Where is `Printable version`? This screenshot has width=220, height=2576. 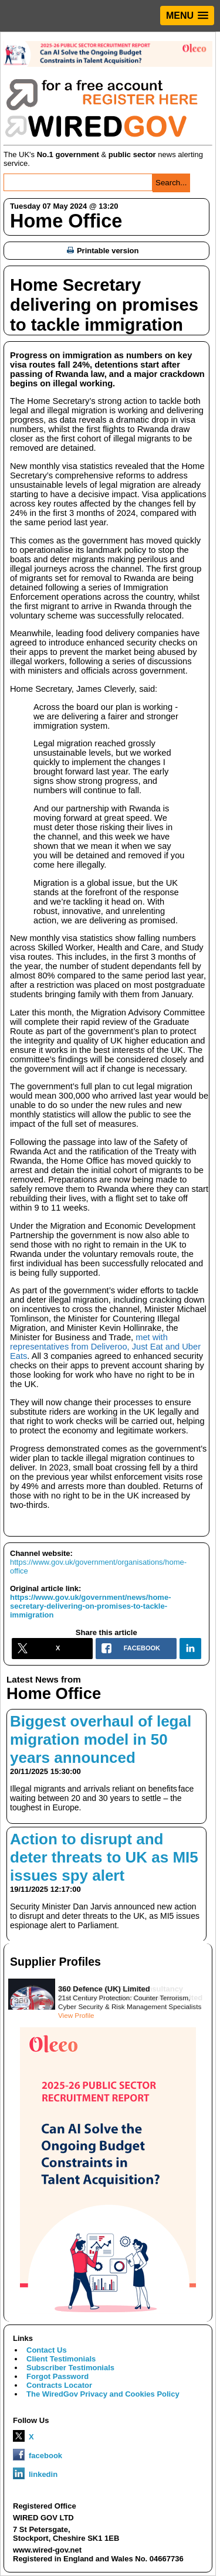 Printable version is located at coordinates (102, 250).